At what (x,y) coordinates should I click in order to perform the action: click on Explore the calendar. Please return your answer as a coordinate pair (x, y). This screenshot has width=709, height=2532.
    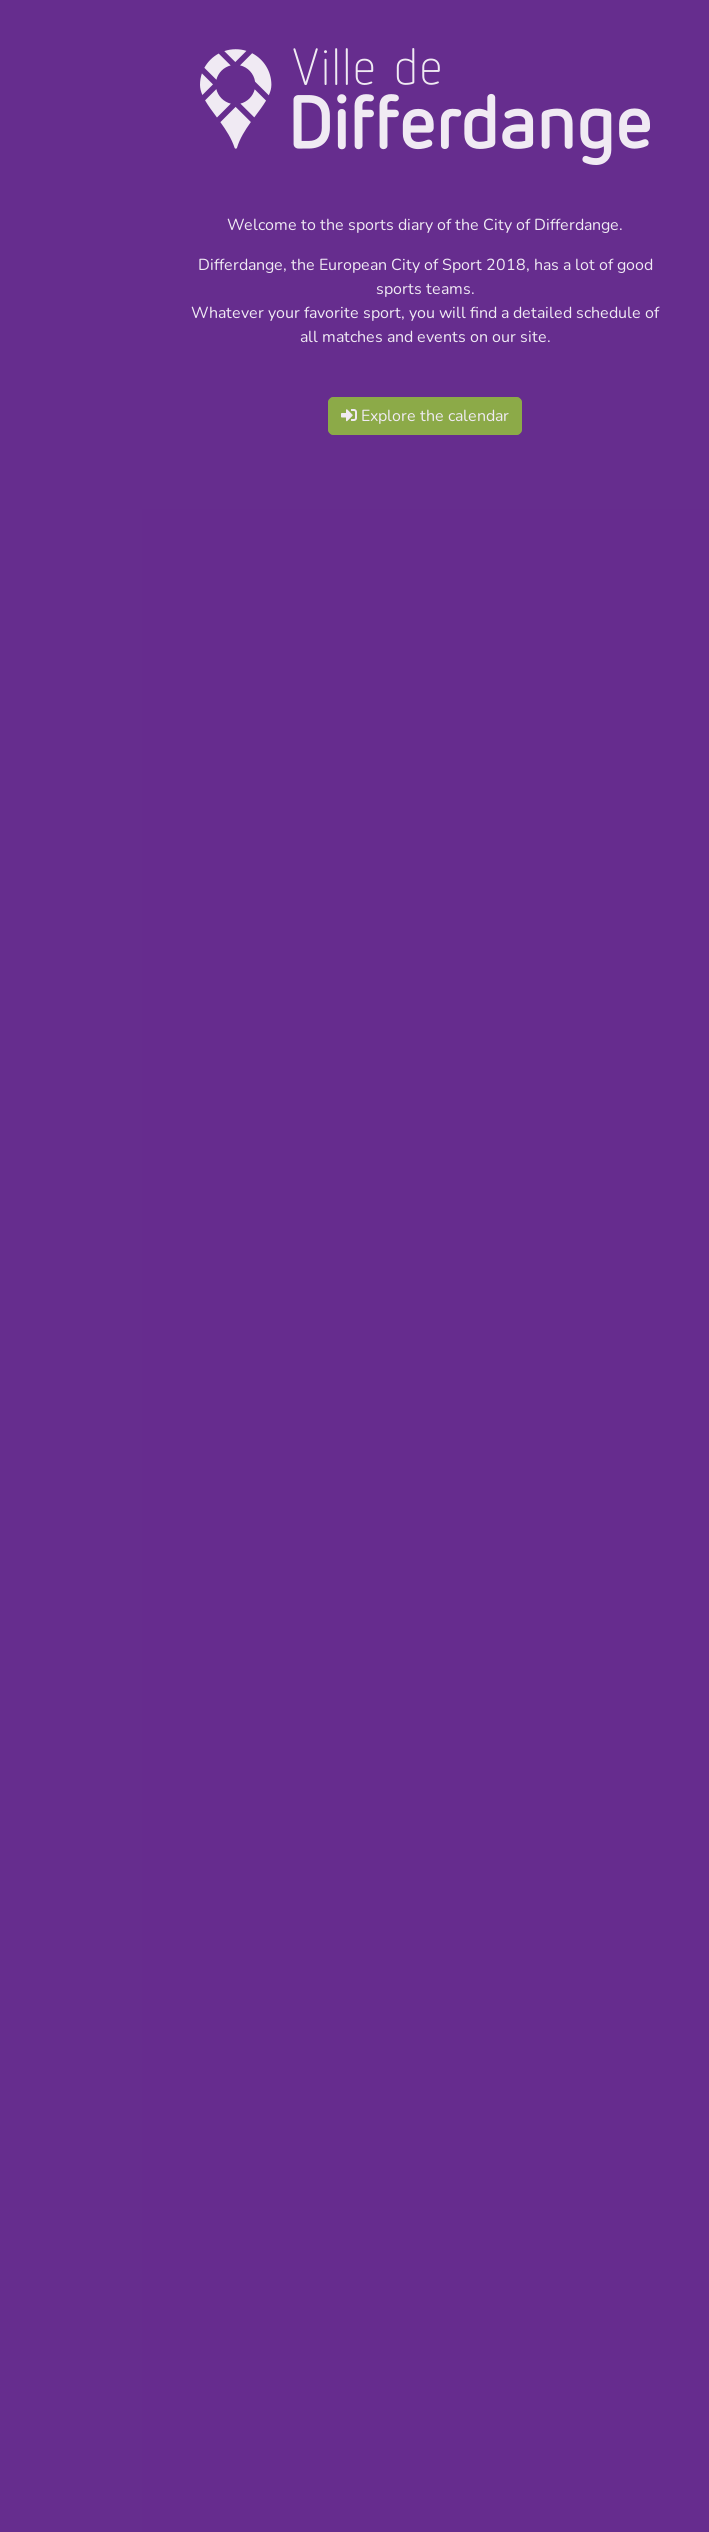
    Looking at the image, I should click on (425, 416).